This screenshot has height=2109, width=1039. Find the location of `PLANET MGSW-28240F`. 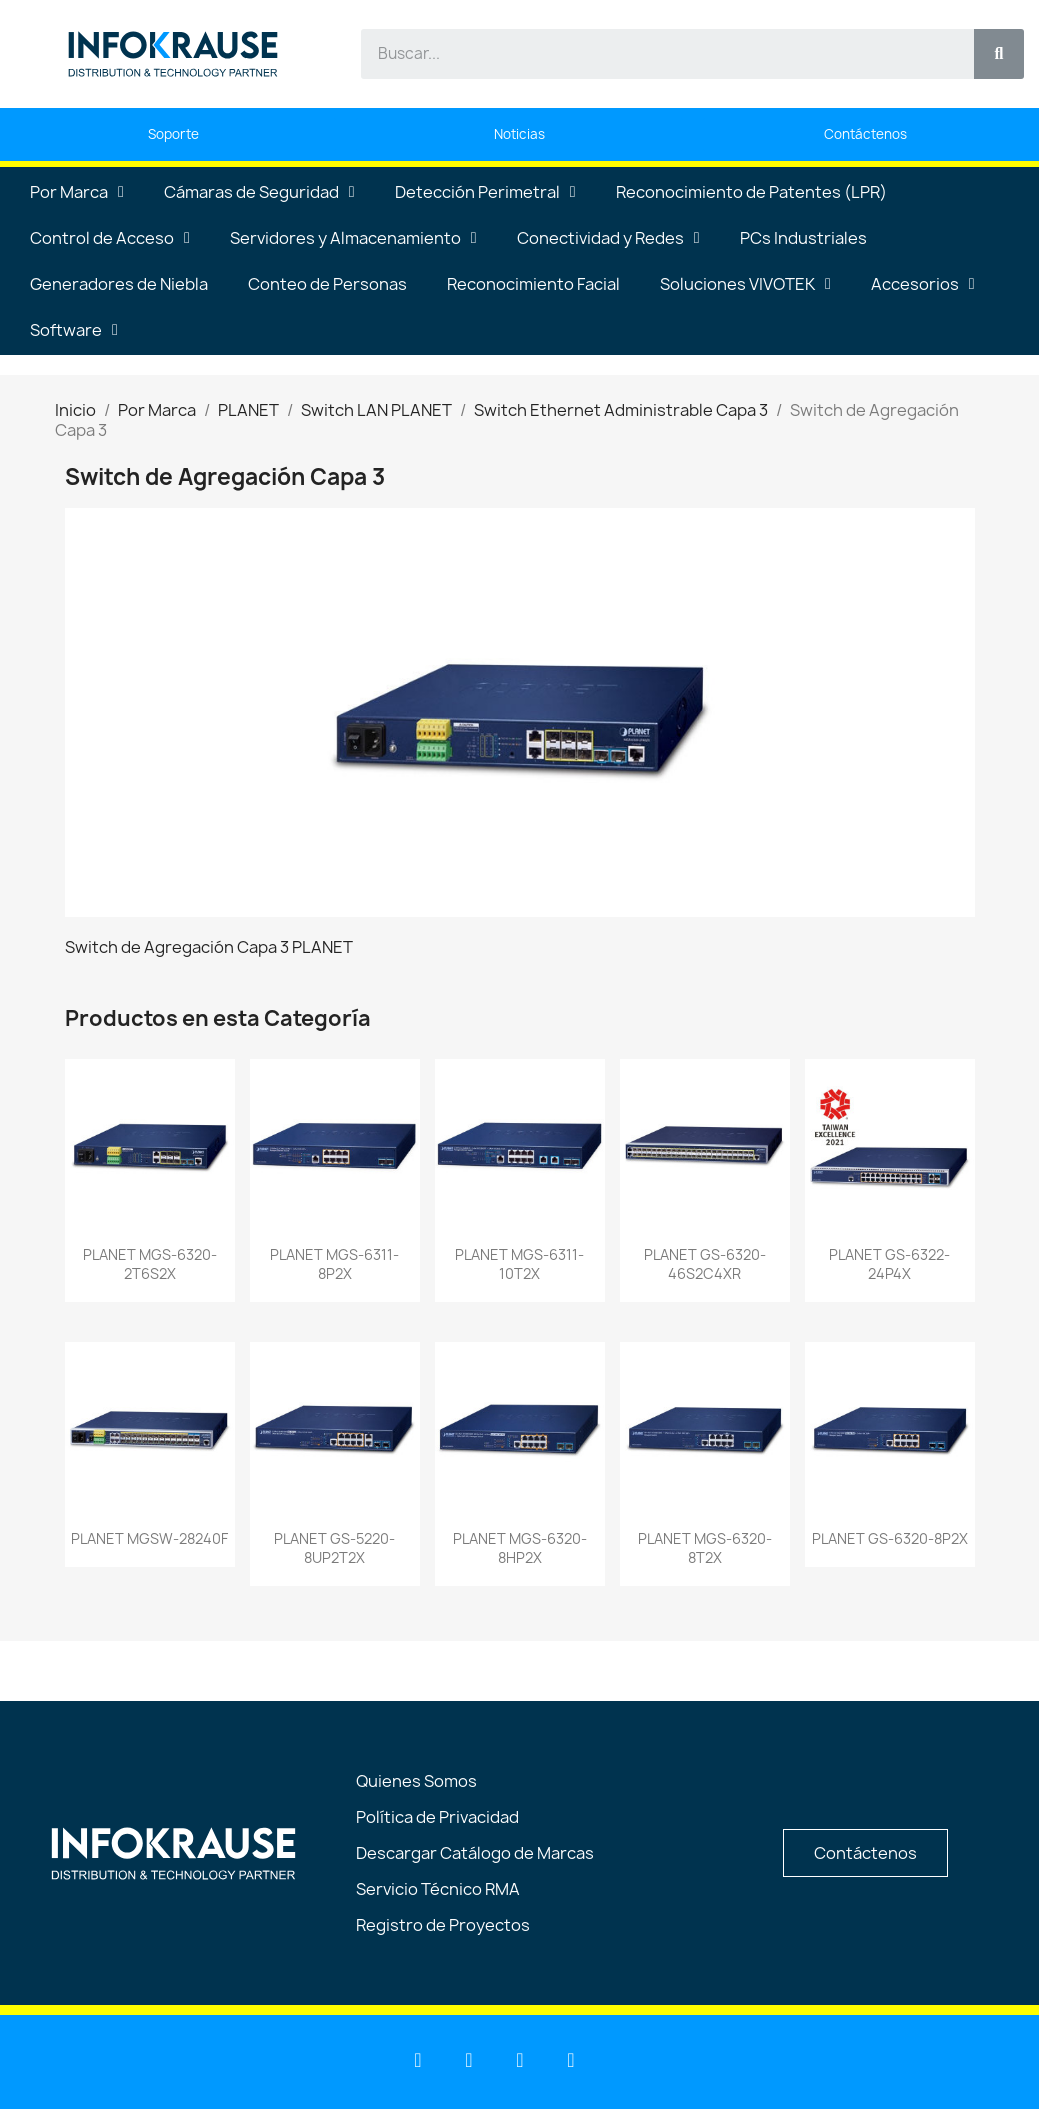

PLANET MGSW-28240F is located at coordinates (149, 1538).